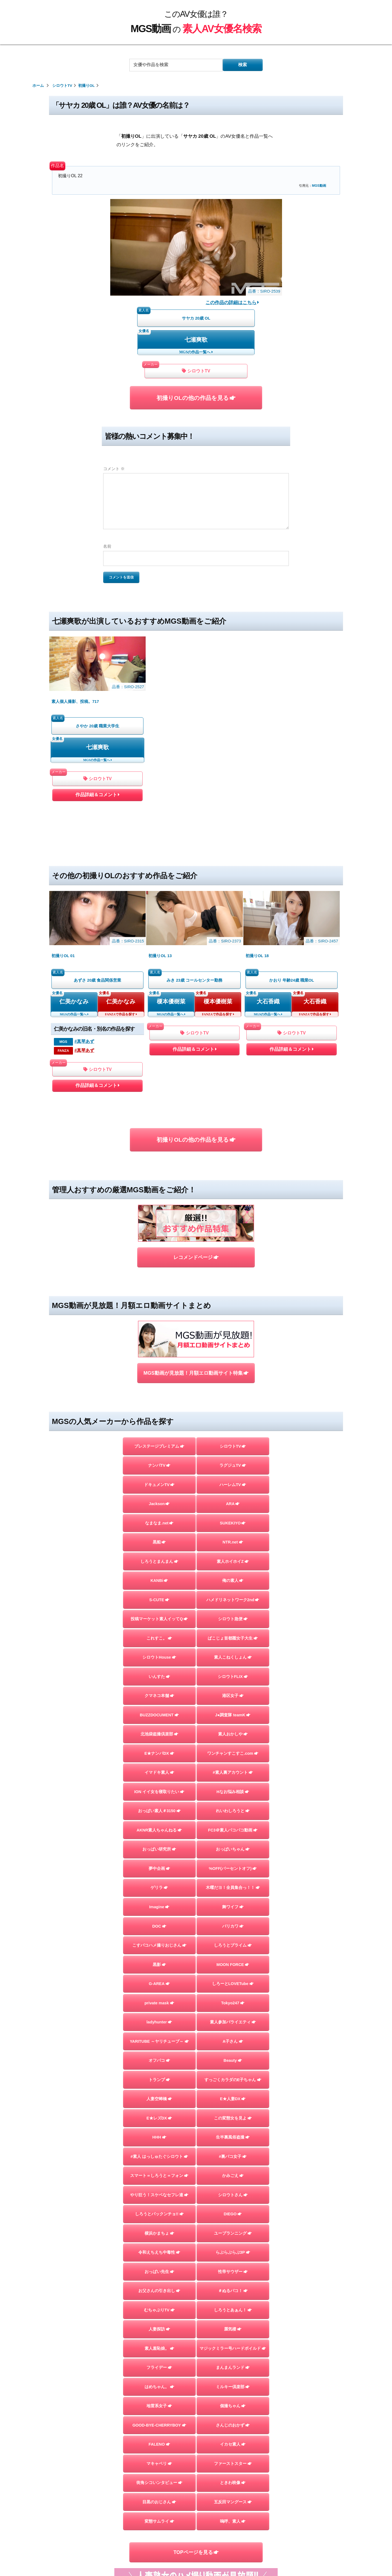  I want to click on GOOD-BYE-CHERRYBOY, so click(159, 2245).